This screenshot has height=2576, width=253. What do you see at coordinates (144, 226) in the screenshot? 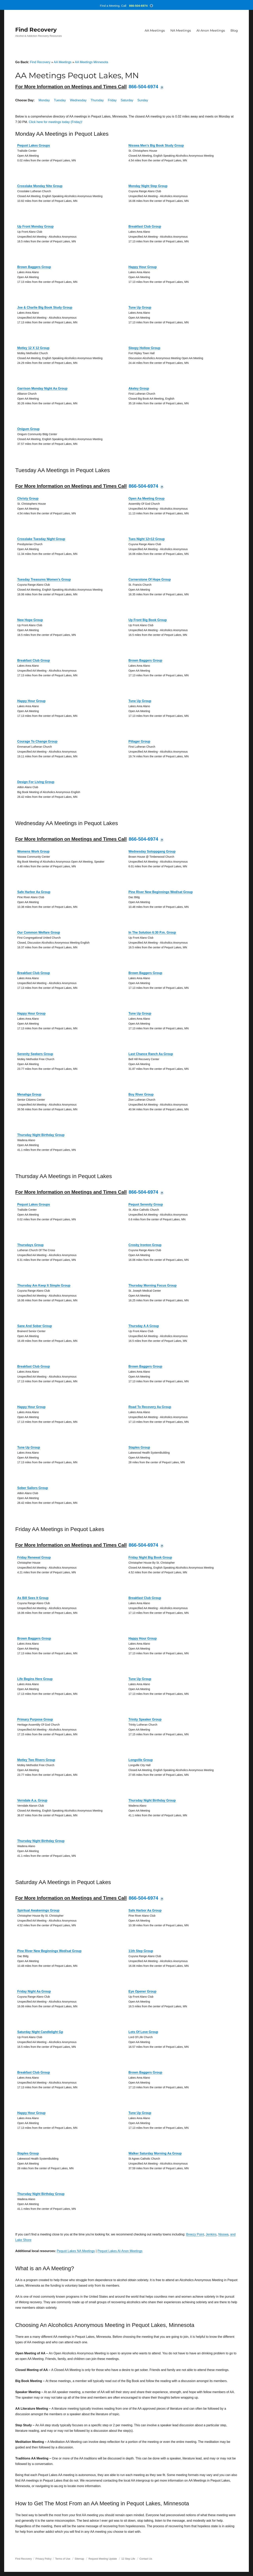
I see `Breakfast Club Group` at bounding box center [144, 226].